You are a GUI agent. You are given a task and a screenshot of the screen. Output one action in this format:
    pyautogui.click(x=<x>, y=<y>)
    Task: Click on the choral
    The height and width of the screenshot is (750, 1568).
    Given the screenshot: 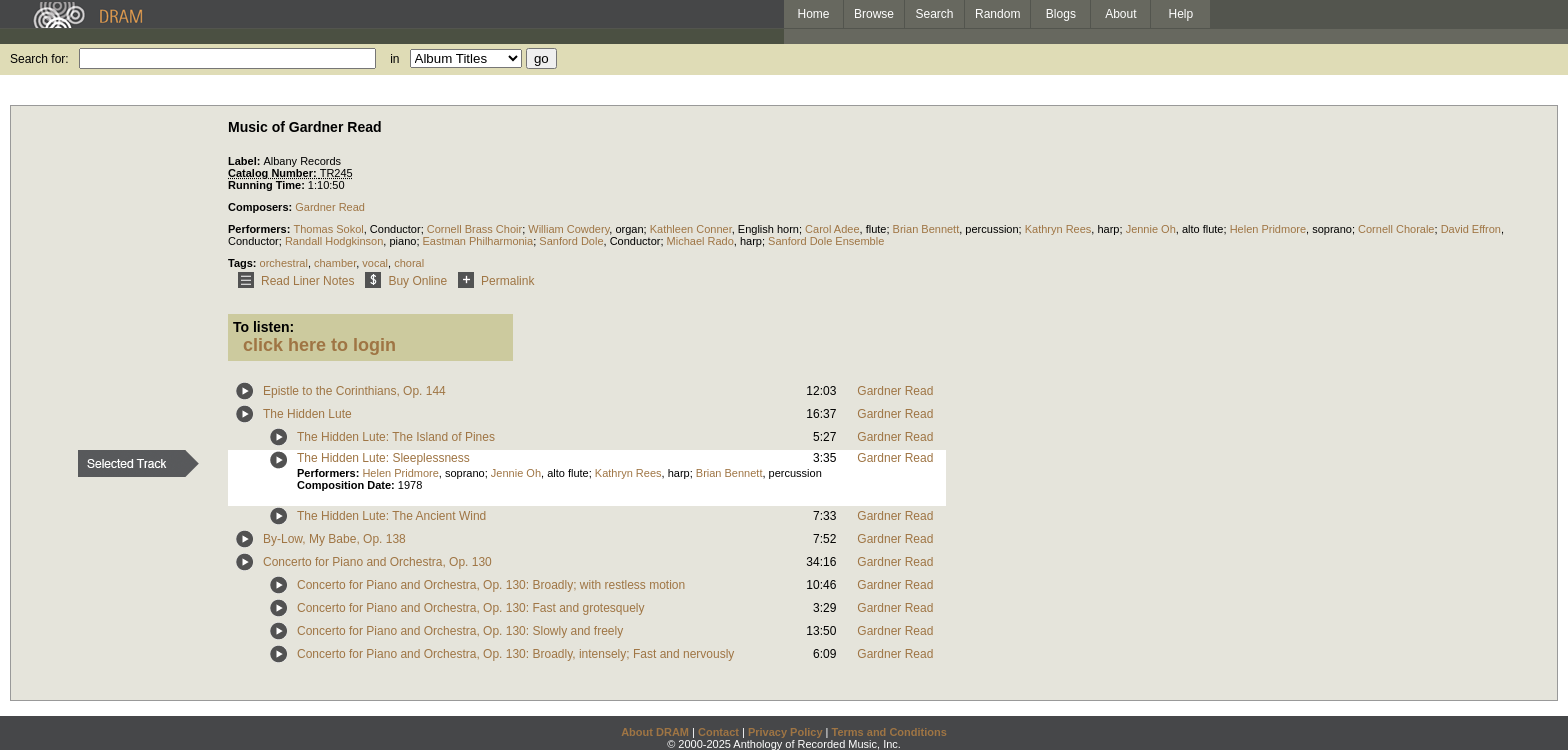 What is the action you would take?
    pyautogui.click(x=409, y=263)
    